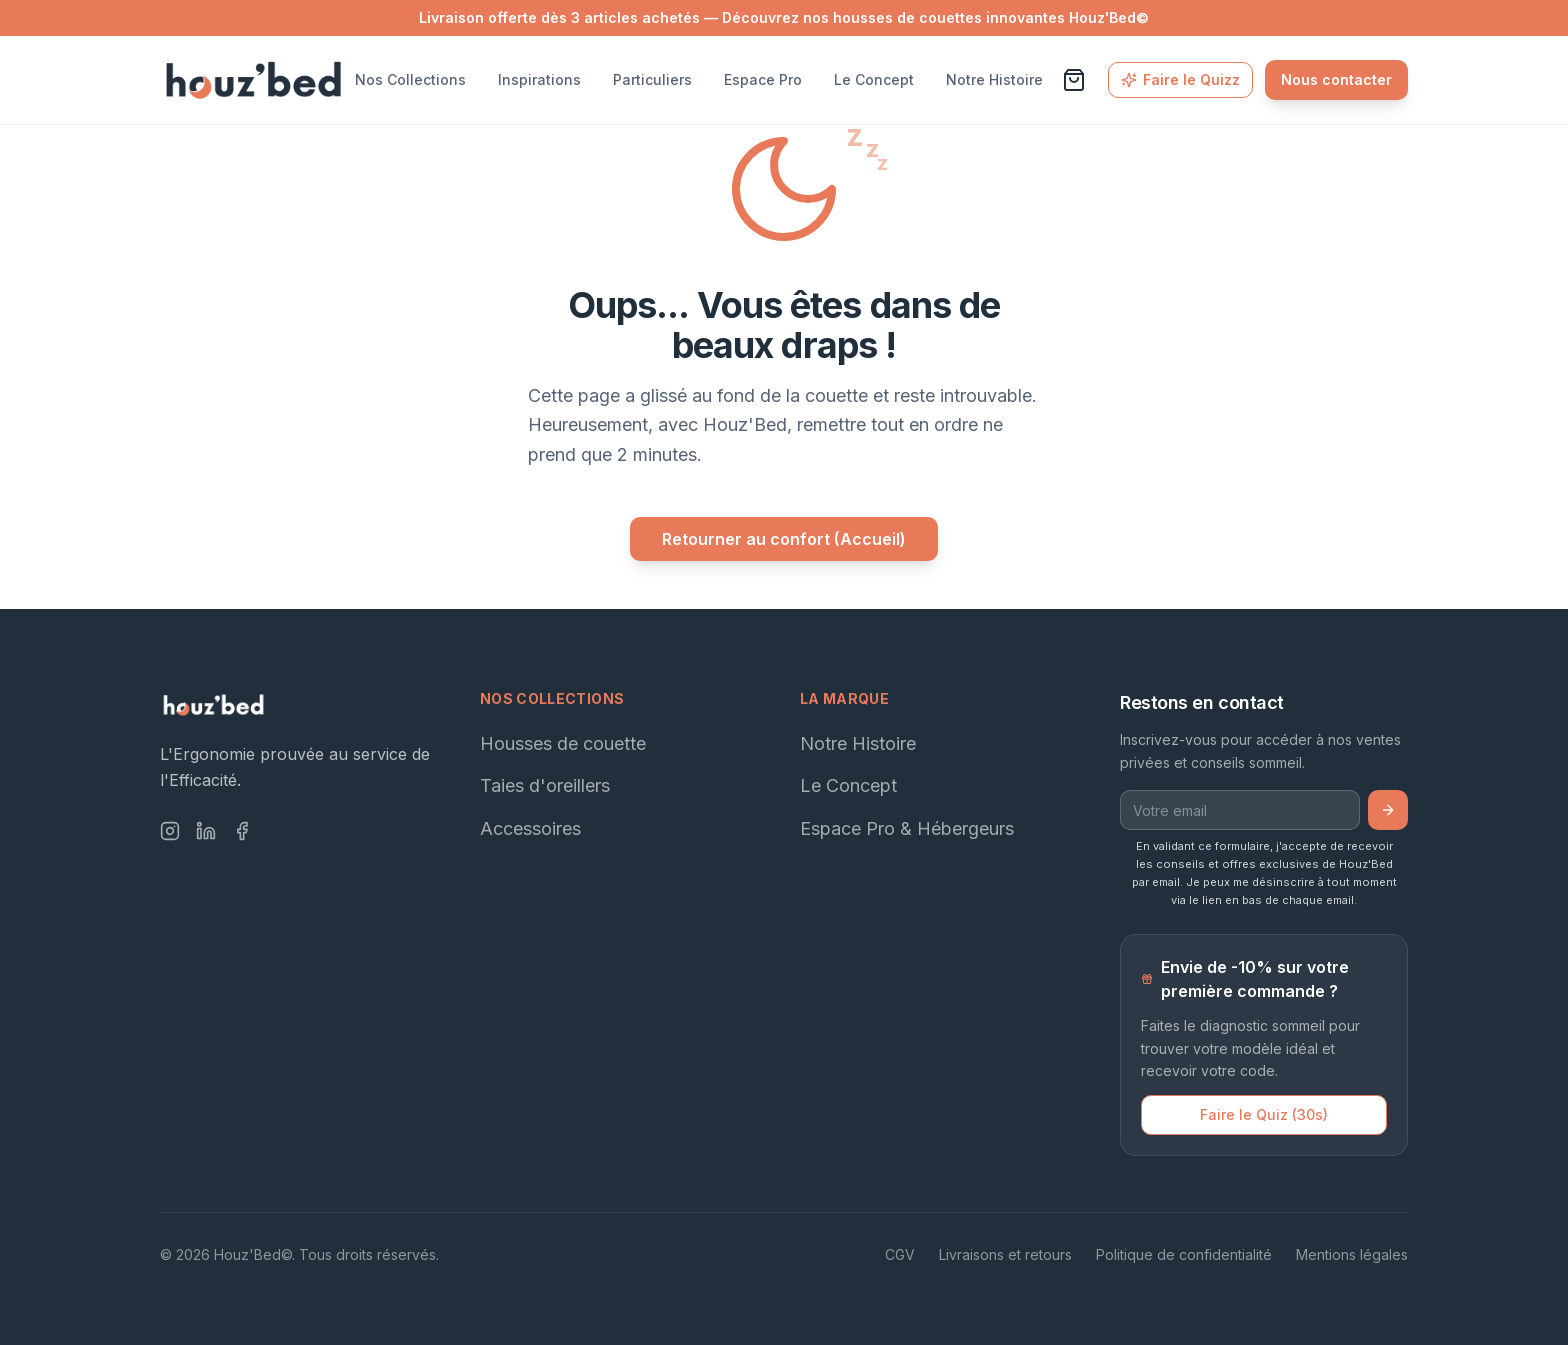  I want to click on Notre Histoire, so click(994, 79).